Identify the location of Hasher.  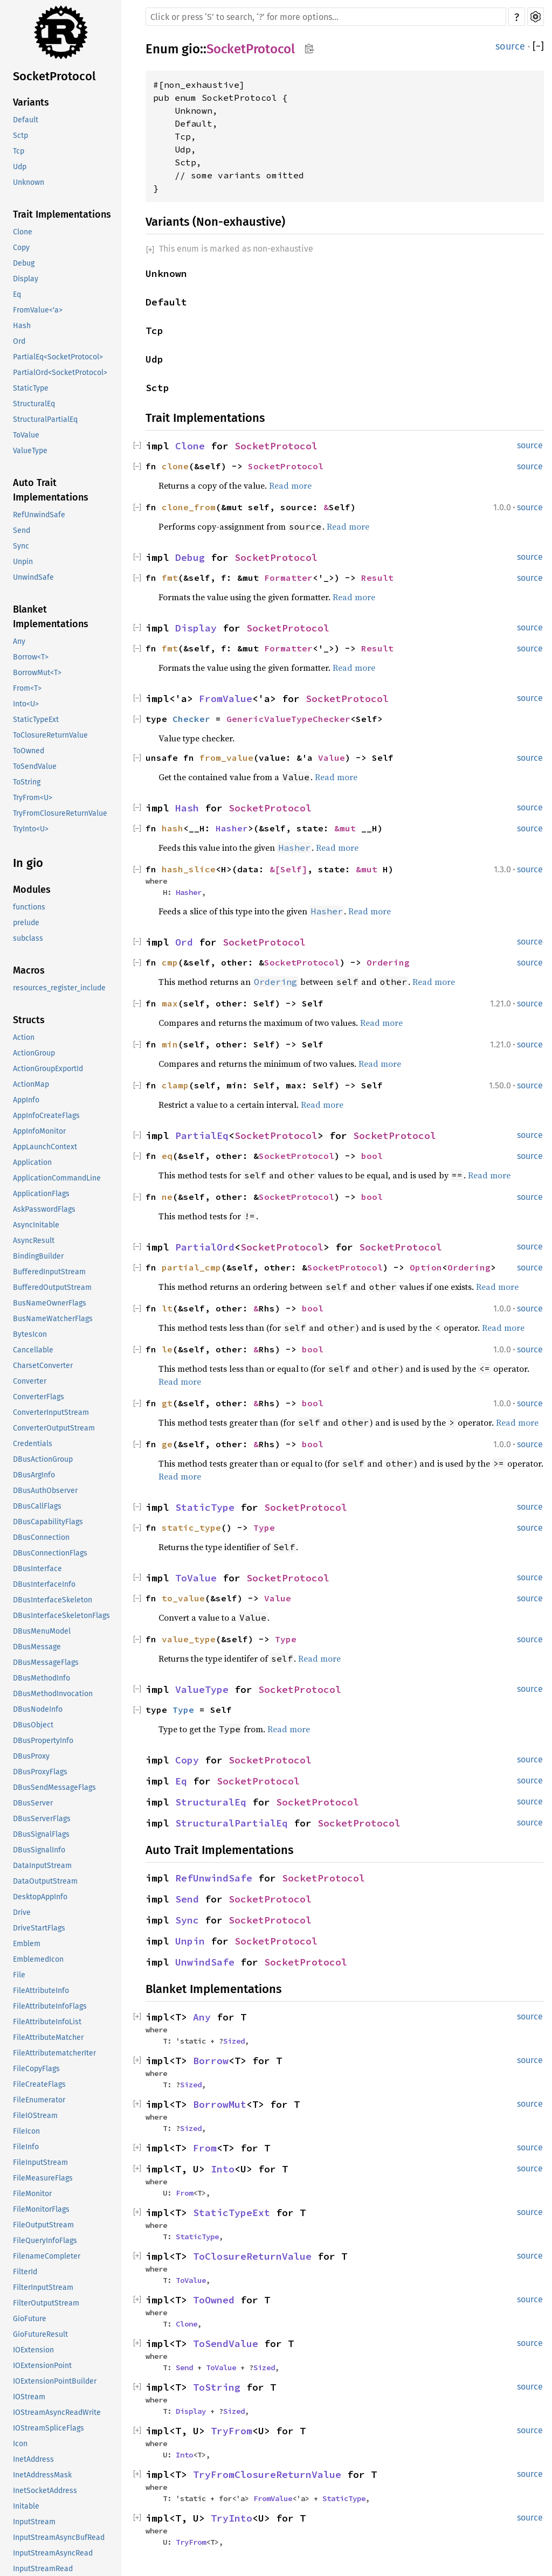
(232, 828).